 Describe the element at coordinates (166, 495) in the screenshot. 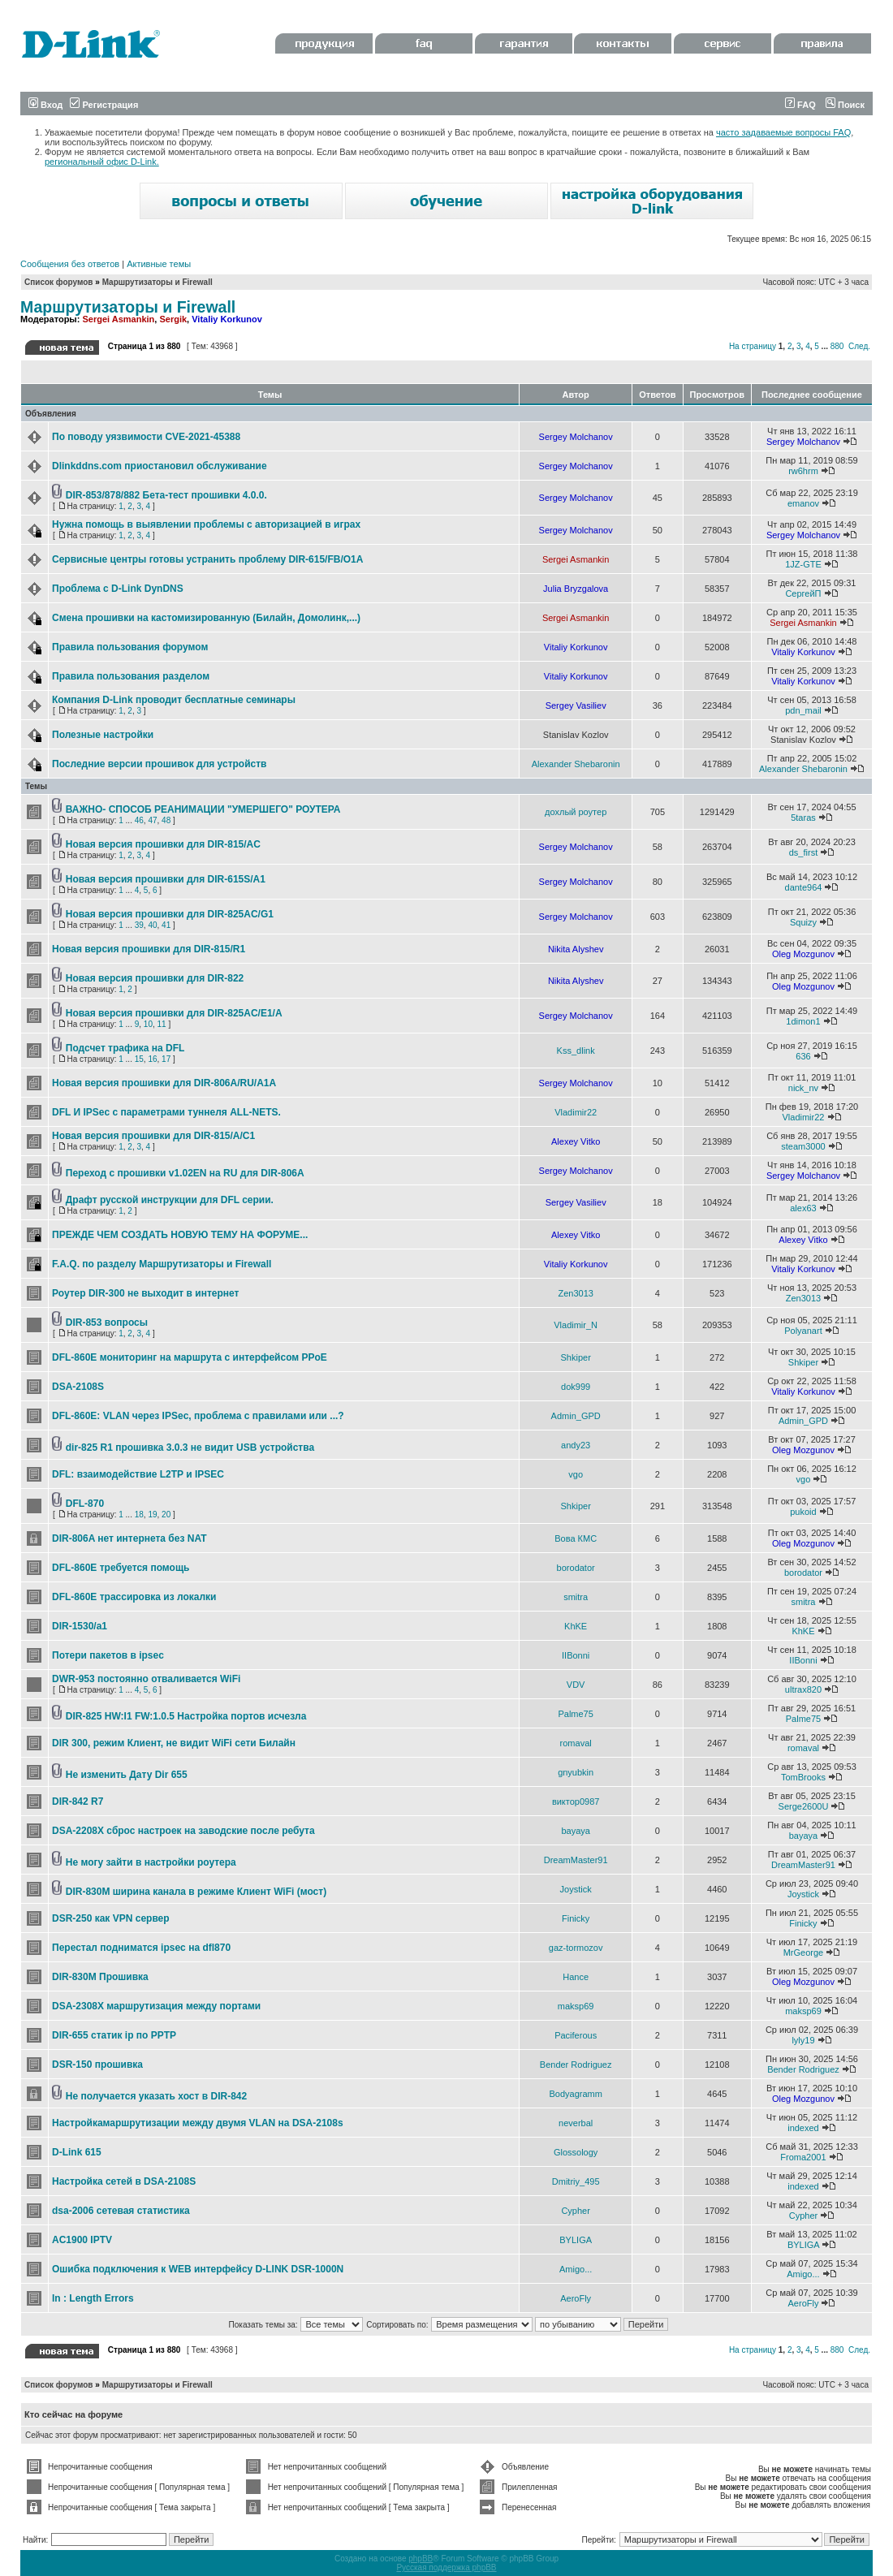

I see `DIR-853/878/882 Бета-тест прошивки 4.0.0.` at that location.